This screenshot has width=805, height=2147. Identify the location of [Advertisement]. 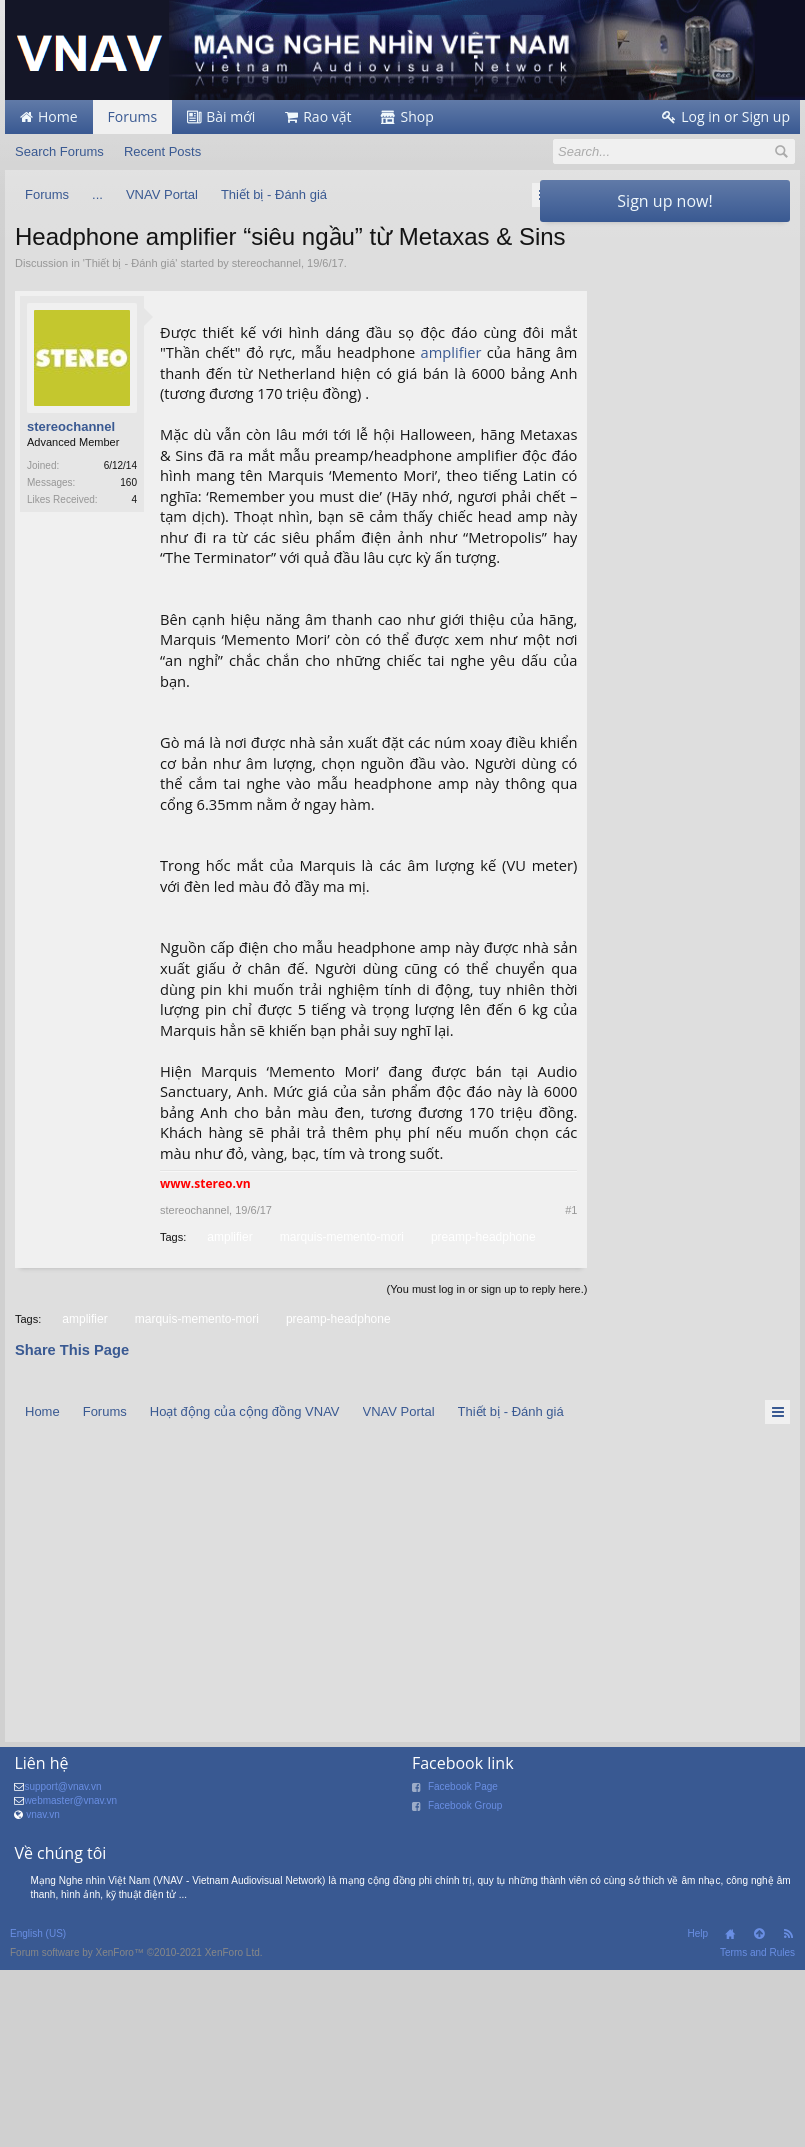
(665, 357).